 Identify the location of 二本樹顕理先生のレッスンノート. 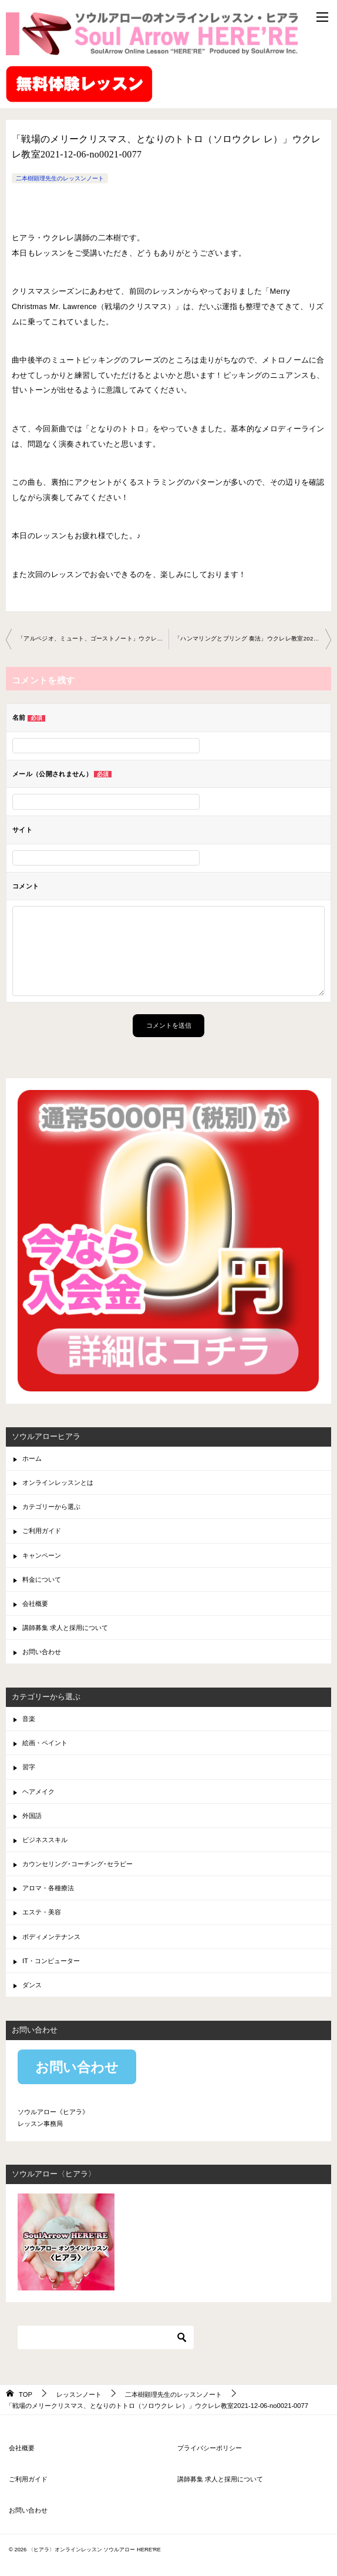
(60, 178).